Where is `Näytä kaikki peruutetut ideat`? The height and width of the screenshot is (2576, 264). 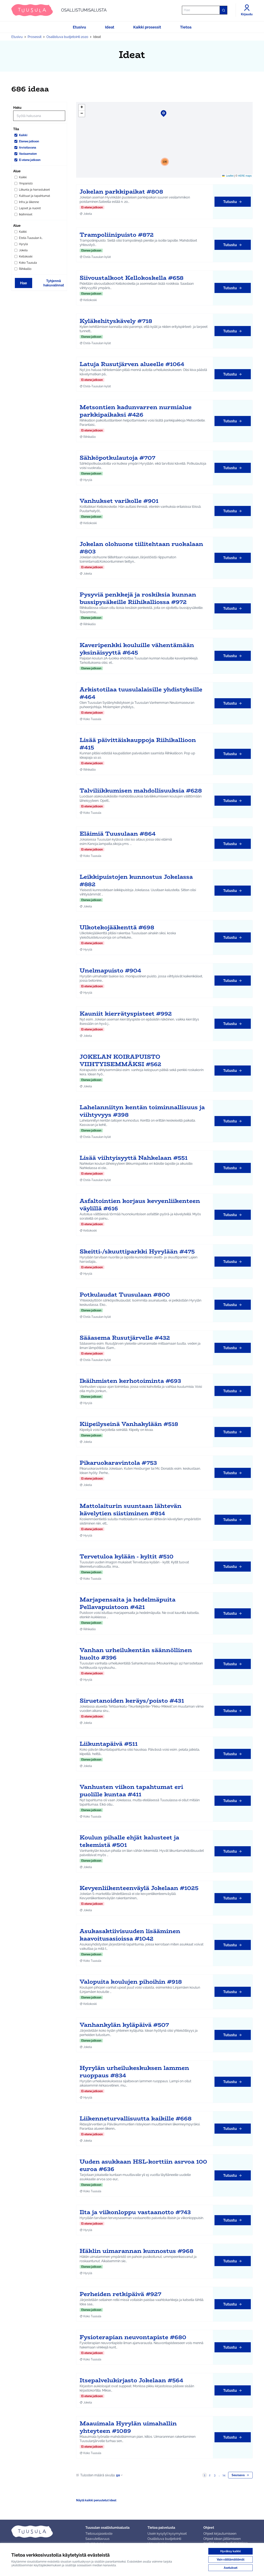
Näytä kaikki peruutetut ideat is located at coordinates (96, 2500).